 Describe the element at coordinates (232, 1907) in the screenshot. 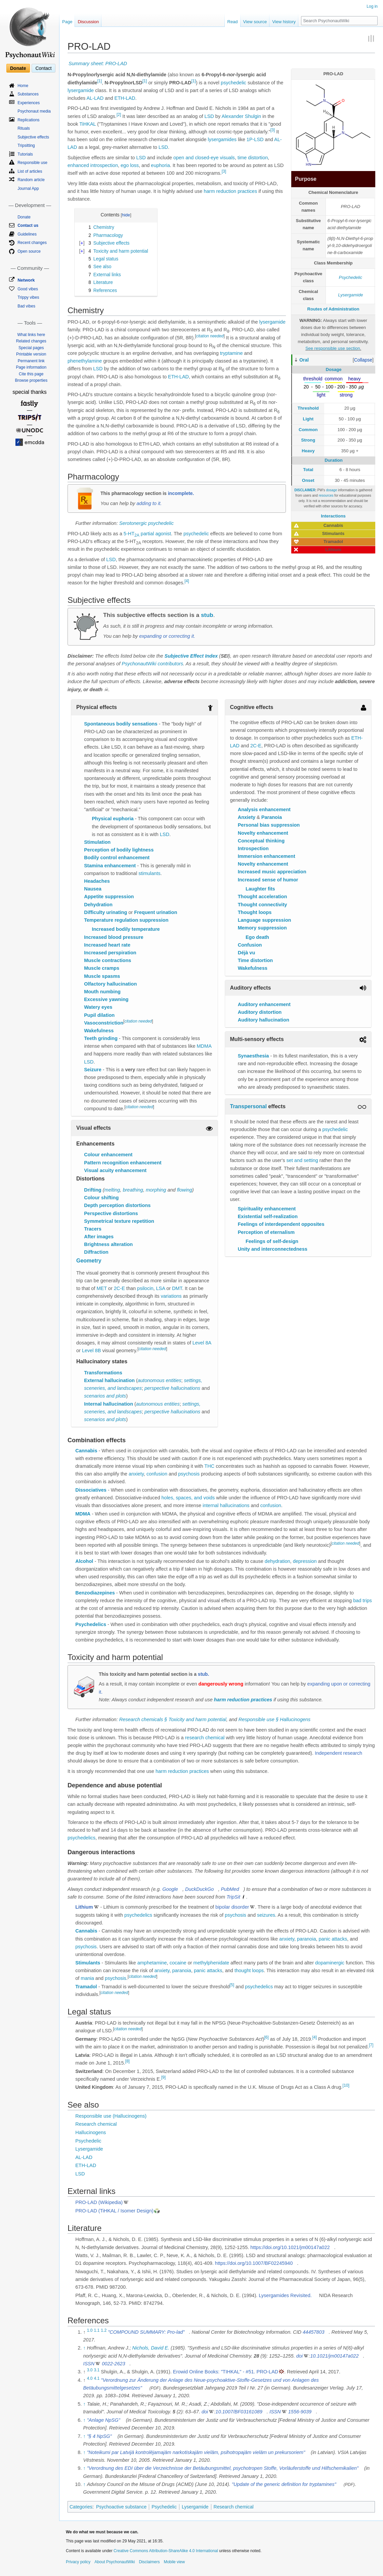

I see `bipolar disorder` at that location.